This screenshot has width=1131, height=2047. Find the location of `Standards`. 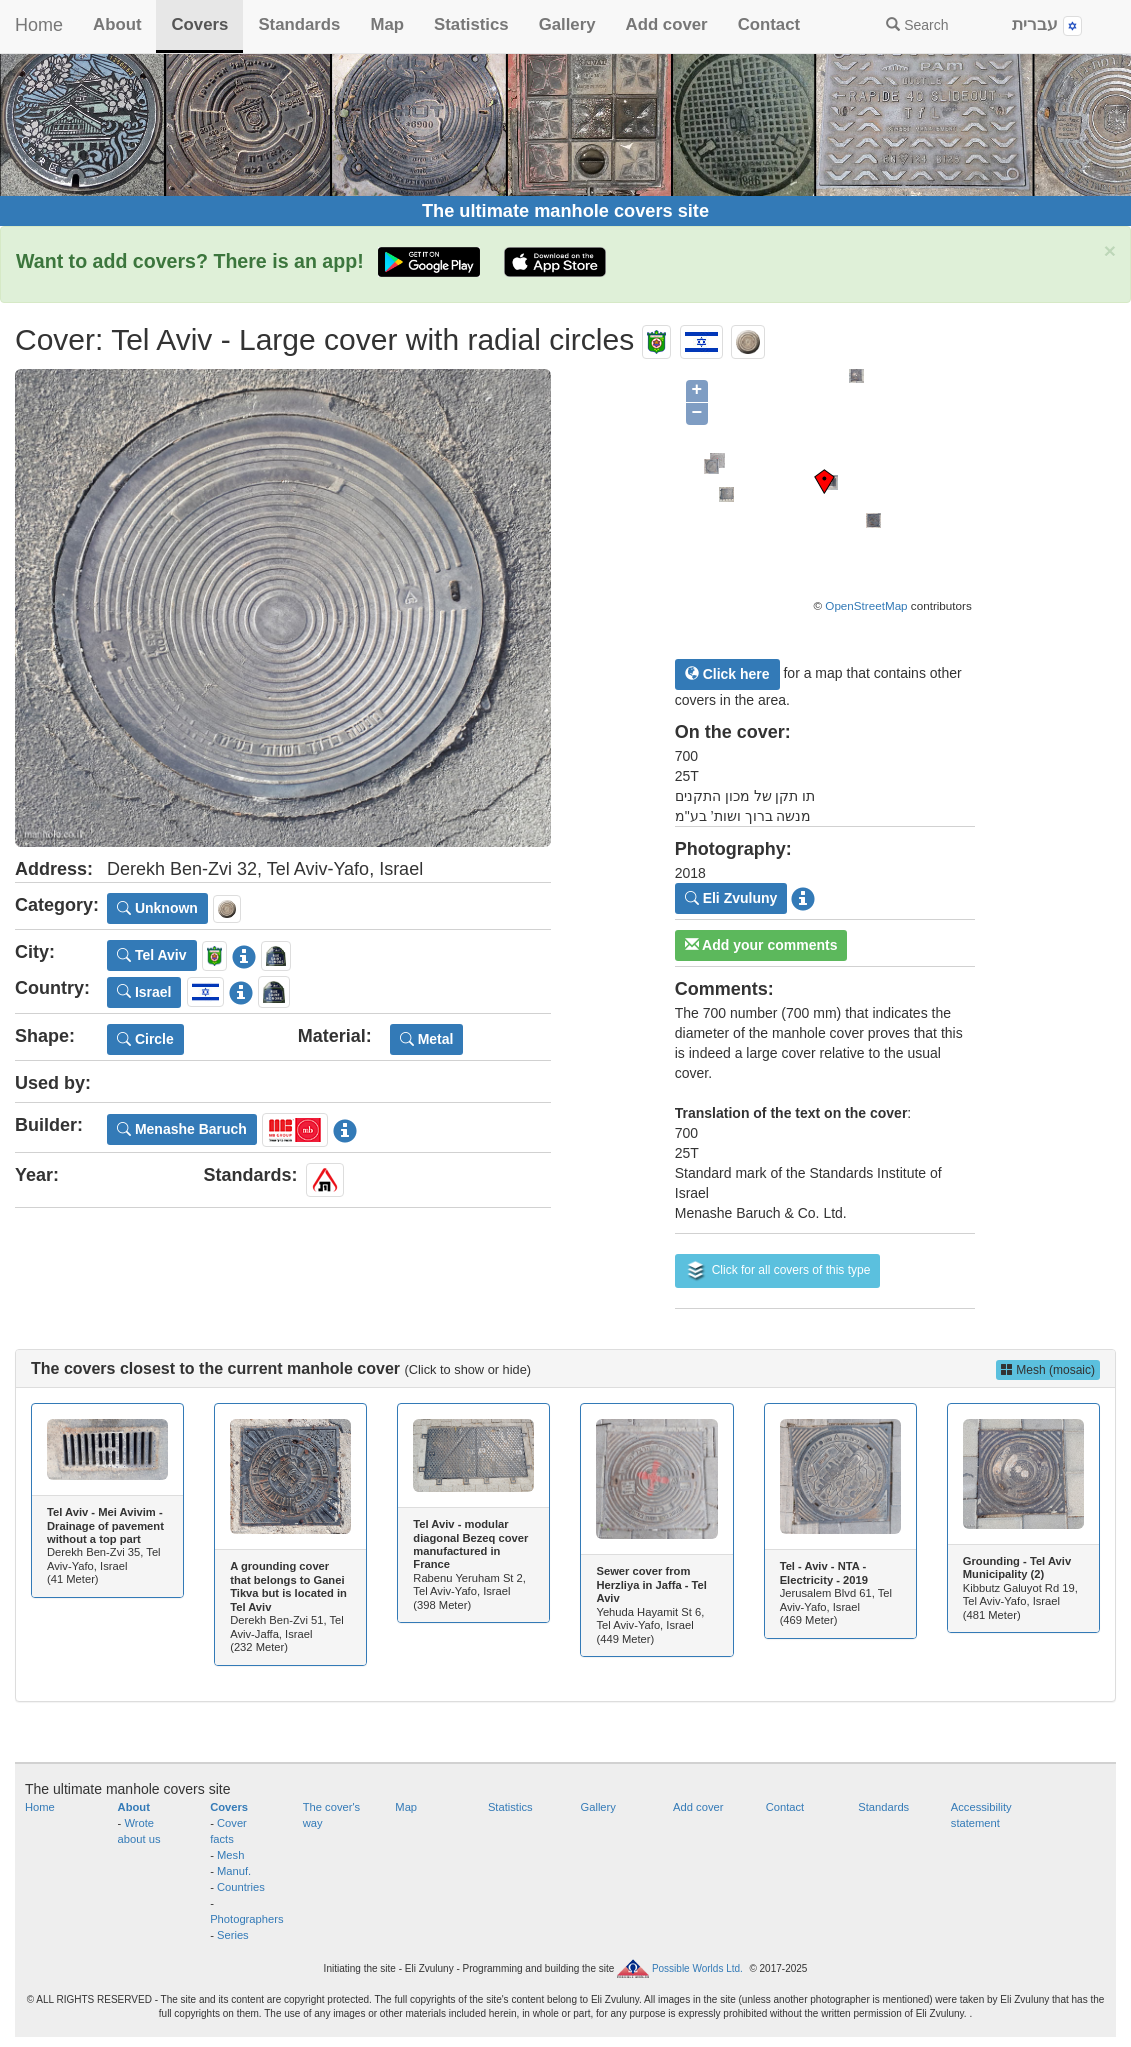

Standards is located at coordinates (299, 24).